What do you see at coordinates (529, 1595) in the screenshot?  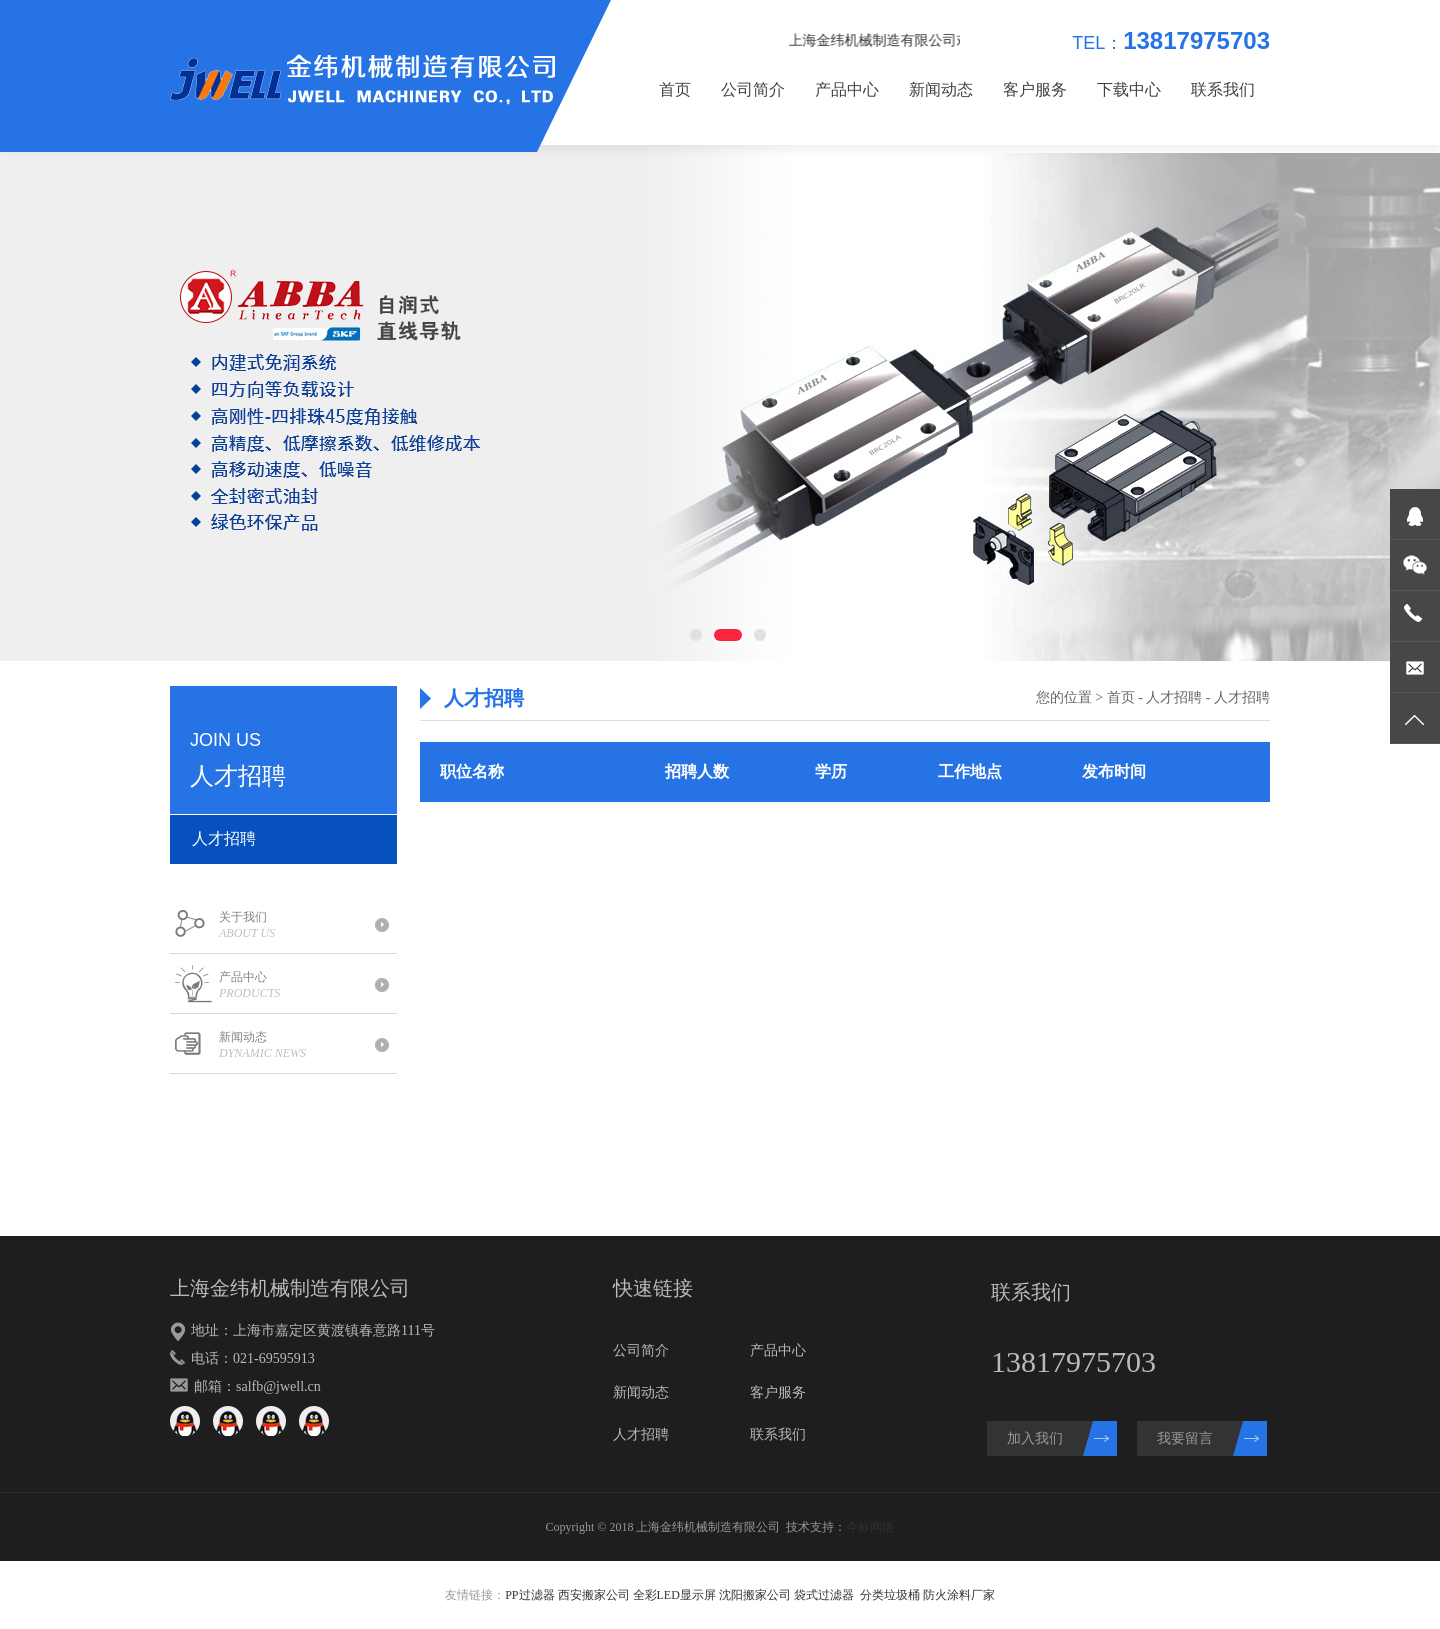 I see `PP过滤器` at bounding box center [529, 1595].